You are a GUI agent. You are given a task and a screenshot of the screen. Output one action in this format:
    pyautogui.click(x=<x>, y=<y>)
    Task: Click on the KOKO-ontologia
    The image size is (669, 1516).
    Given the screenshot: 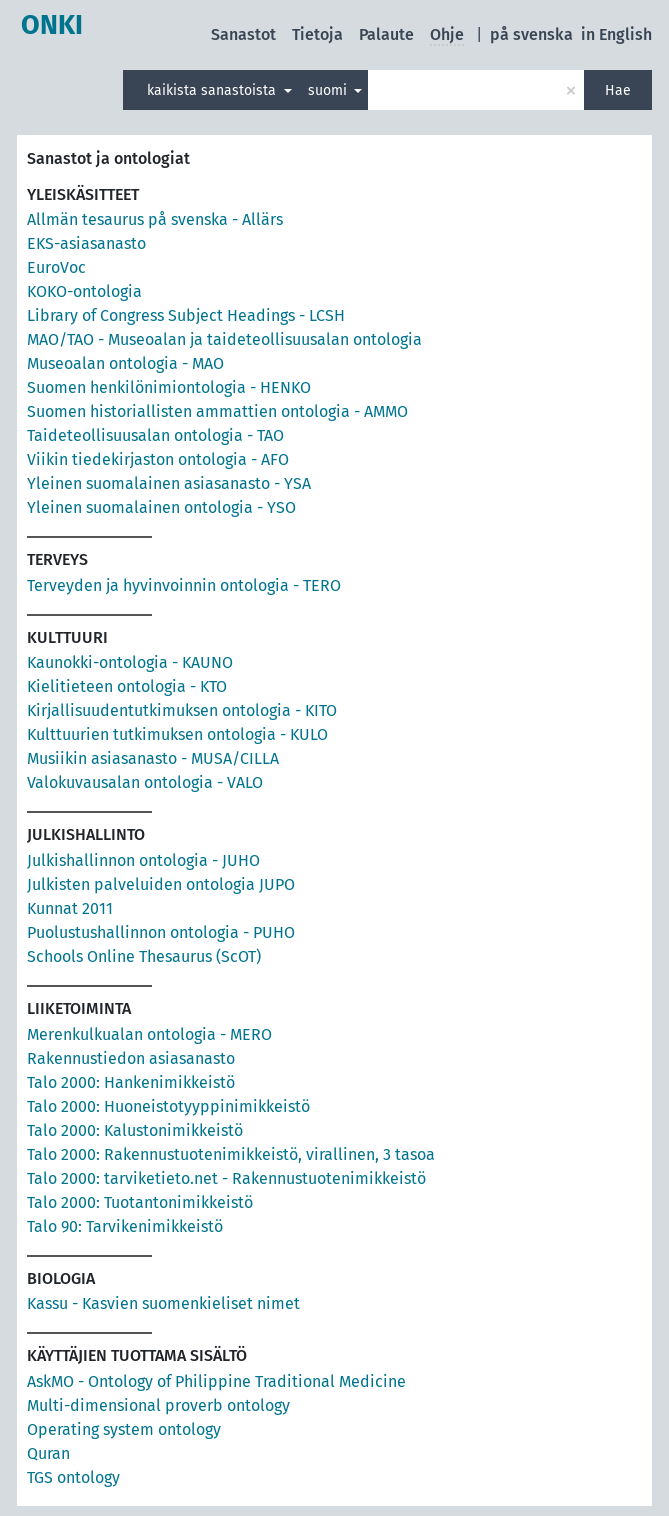 What is the action you would take?
    pyautogui.click(x=84, y=291)
    